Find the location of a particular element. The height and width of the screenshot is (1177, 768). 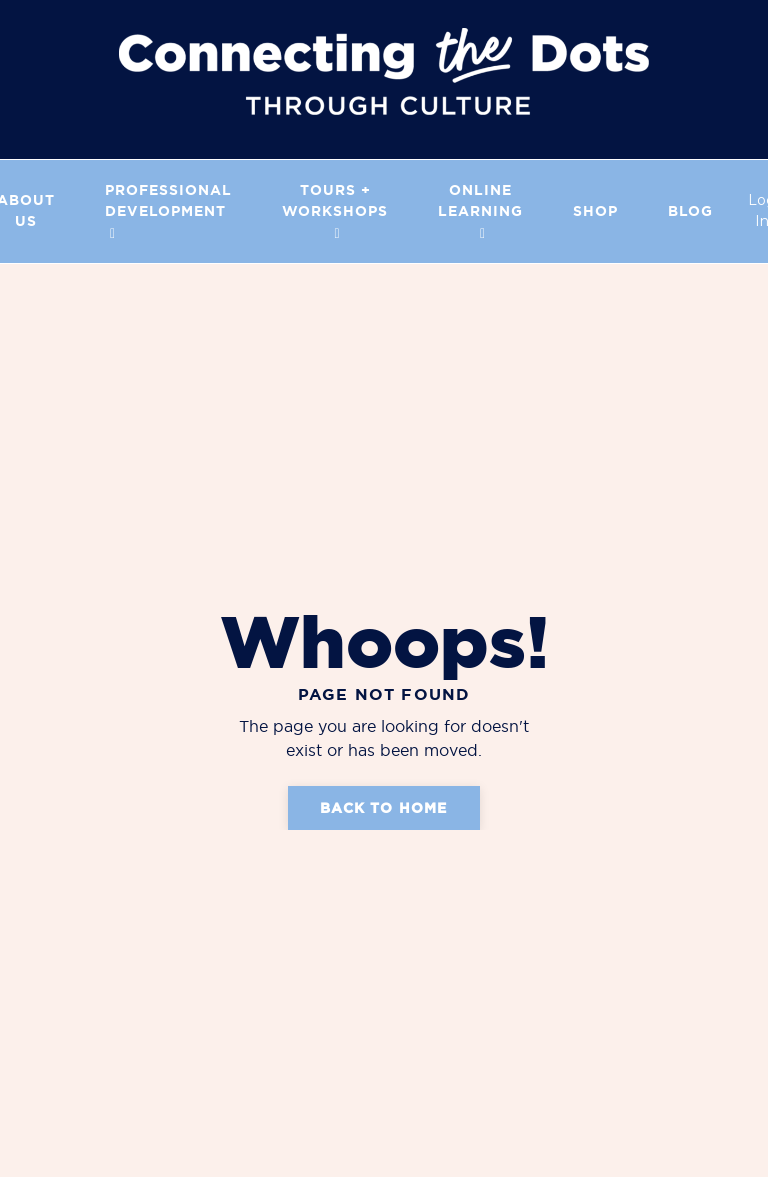

Back to Home [button] is located at coordinates (383, 808).